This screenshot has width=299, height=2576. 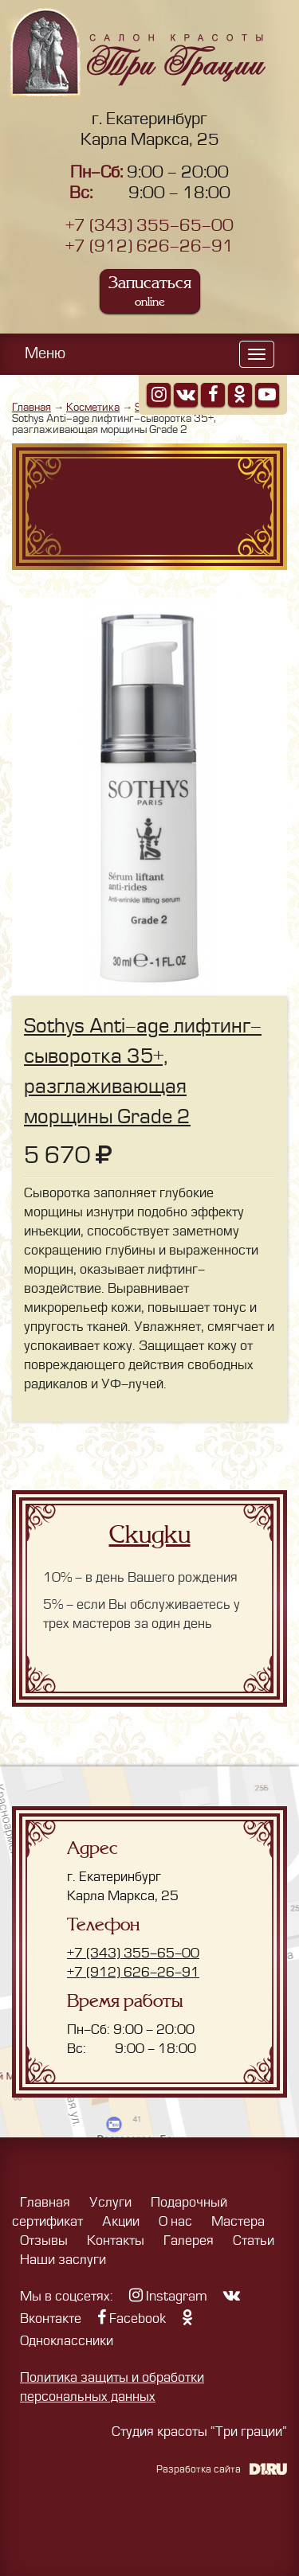 What do you see at coordinates (150, 1534) in the screenshot?
I see `Скидки` at bounding box center [150, 1534].